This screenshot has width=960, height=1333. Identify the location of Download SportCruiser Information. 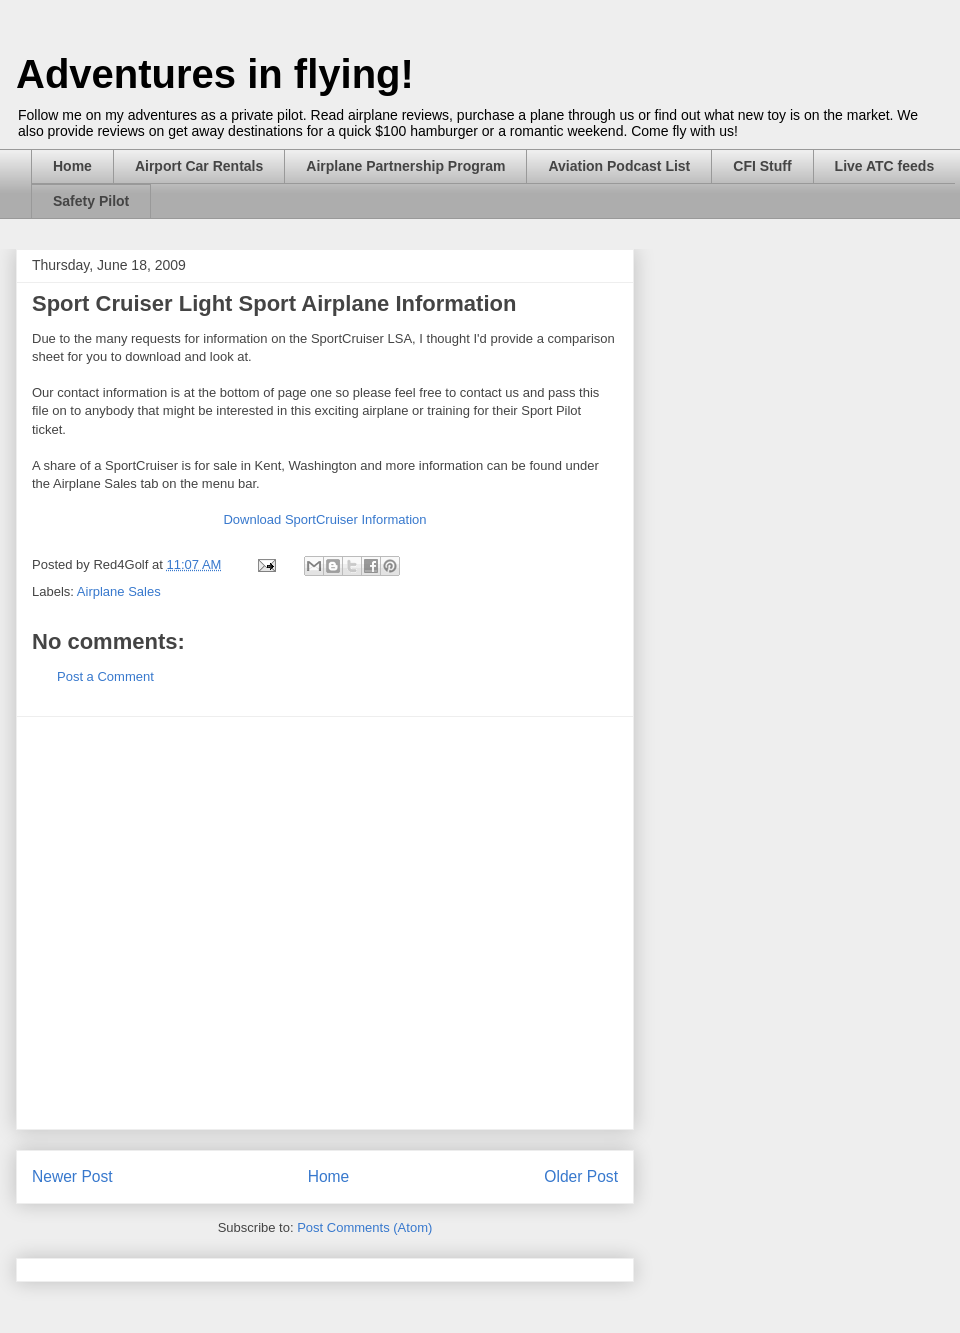
(324, 519).